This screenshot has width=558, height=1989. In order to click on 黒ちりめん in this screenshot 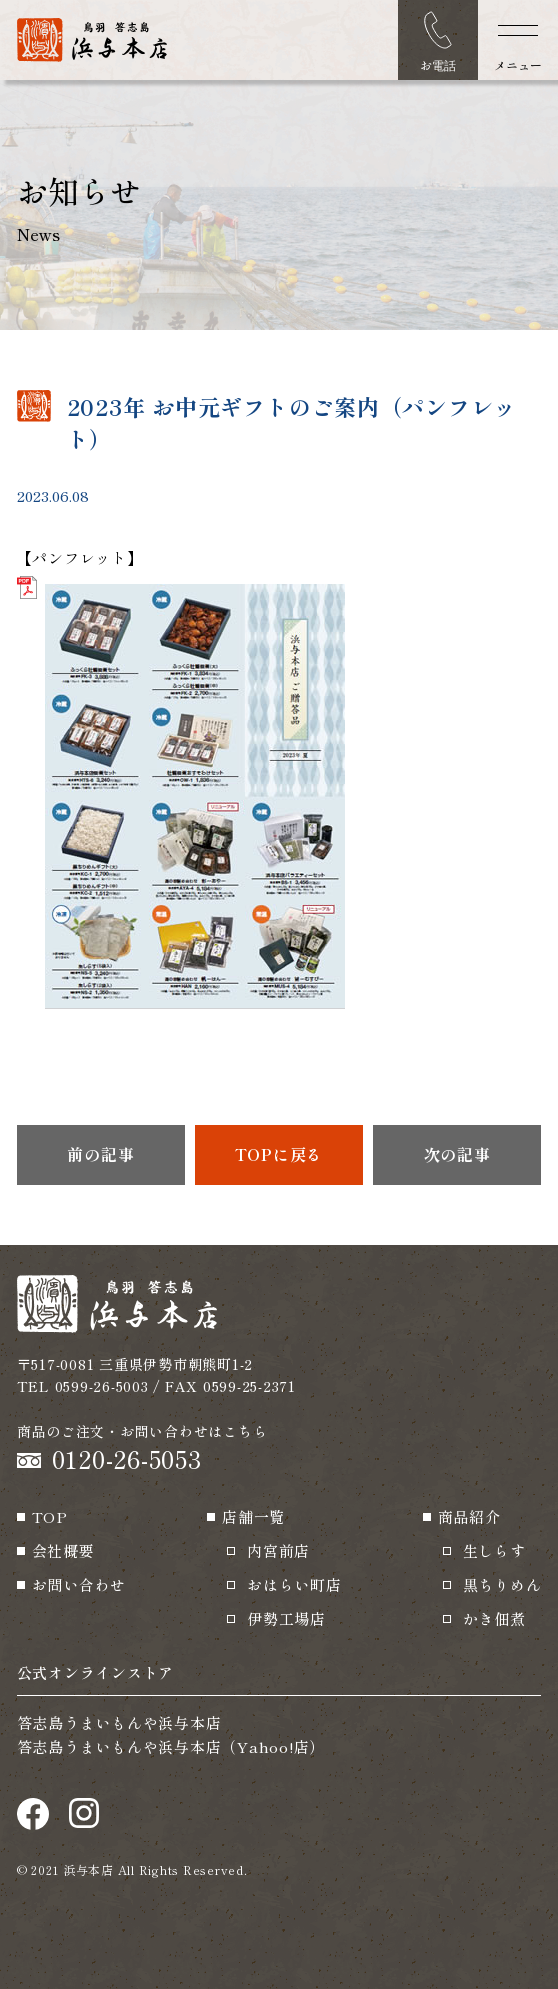, I will do `click(502, 1584)`.